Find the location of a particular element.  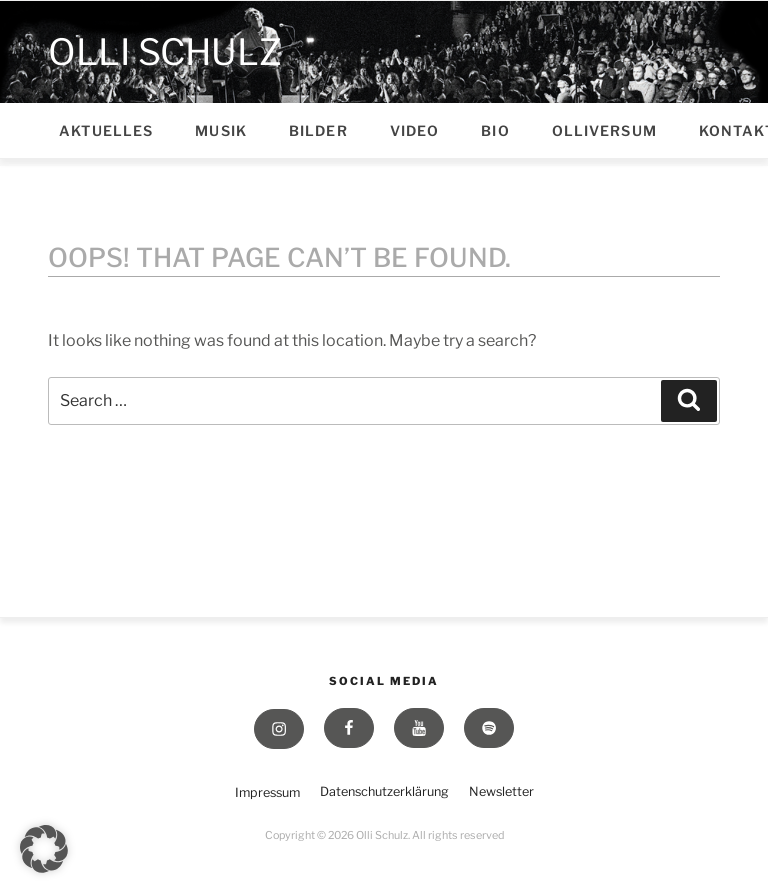

Aktuelles is located at coordinates (106, 130).